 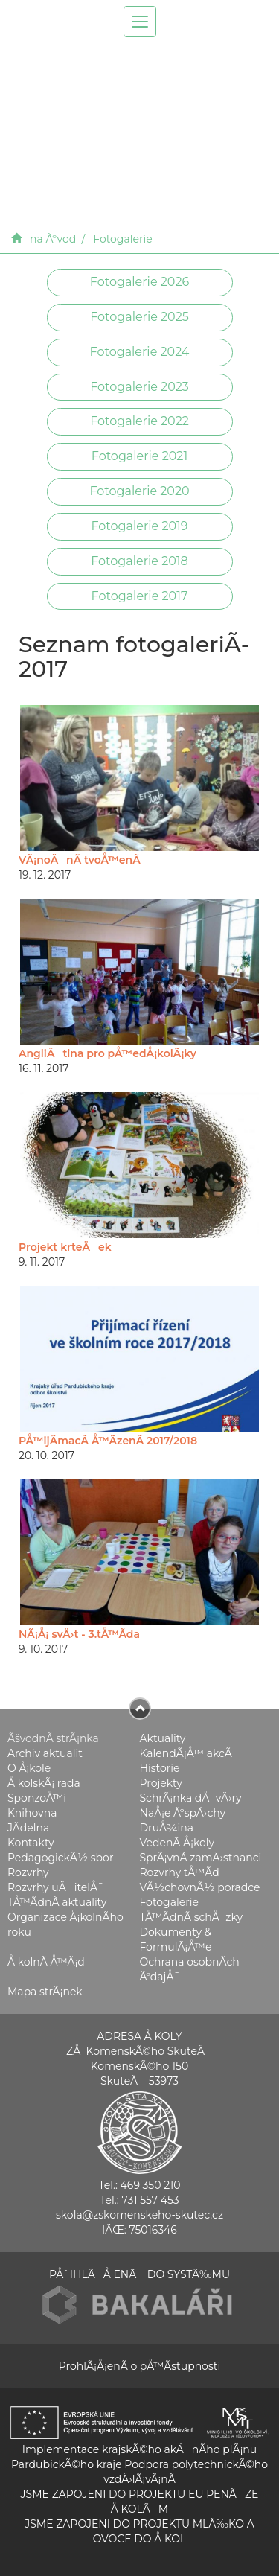 I want to click on Fotogalerie 2023, so click(x=139, y=387).